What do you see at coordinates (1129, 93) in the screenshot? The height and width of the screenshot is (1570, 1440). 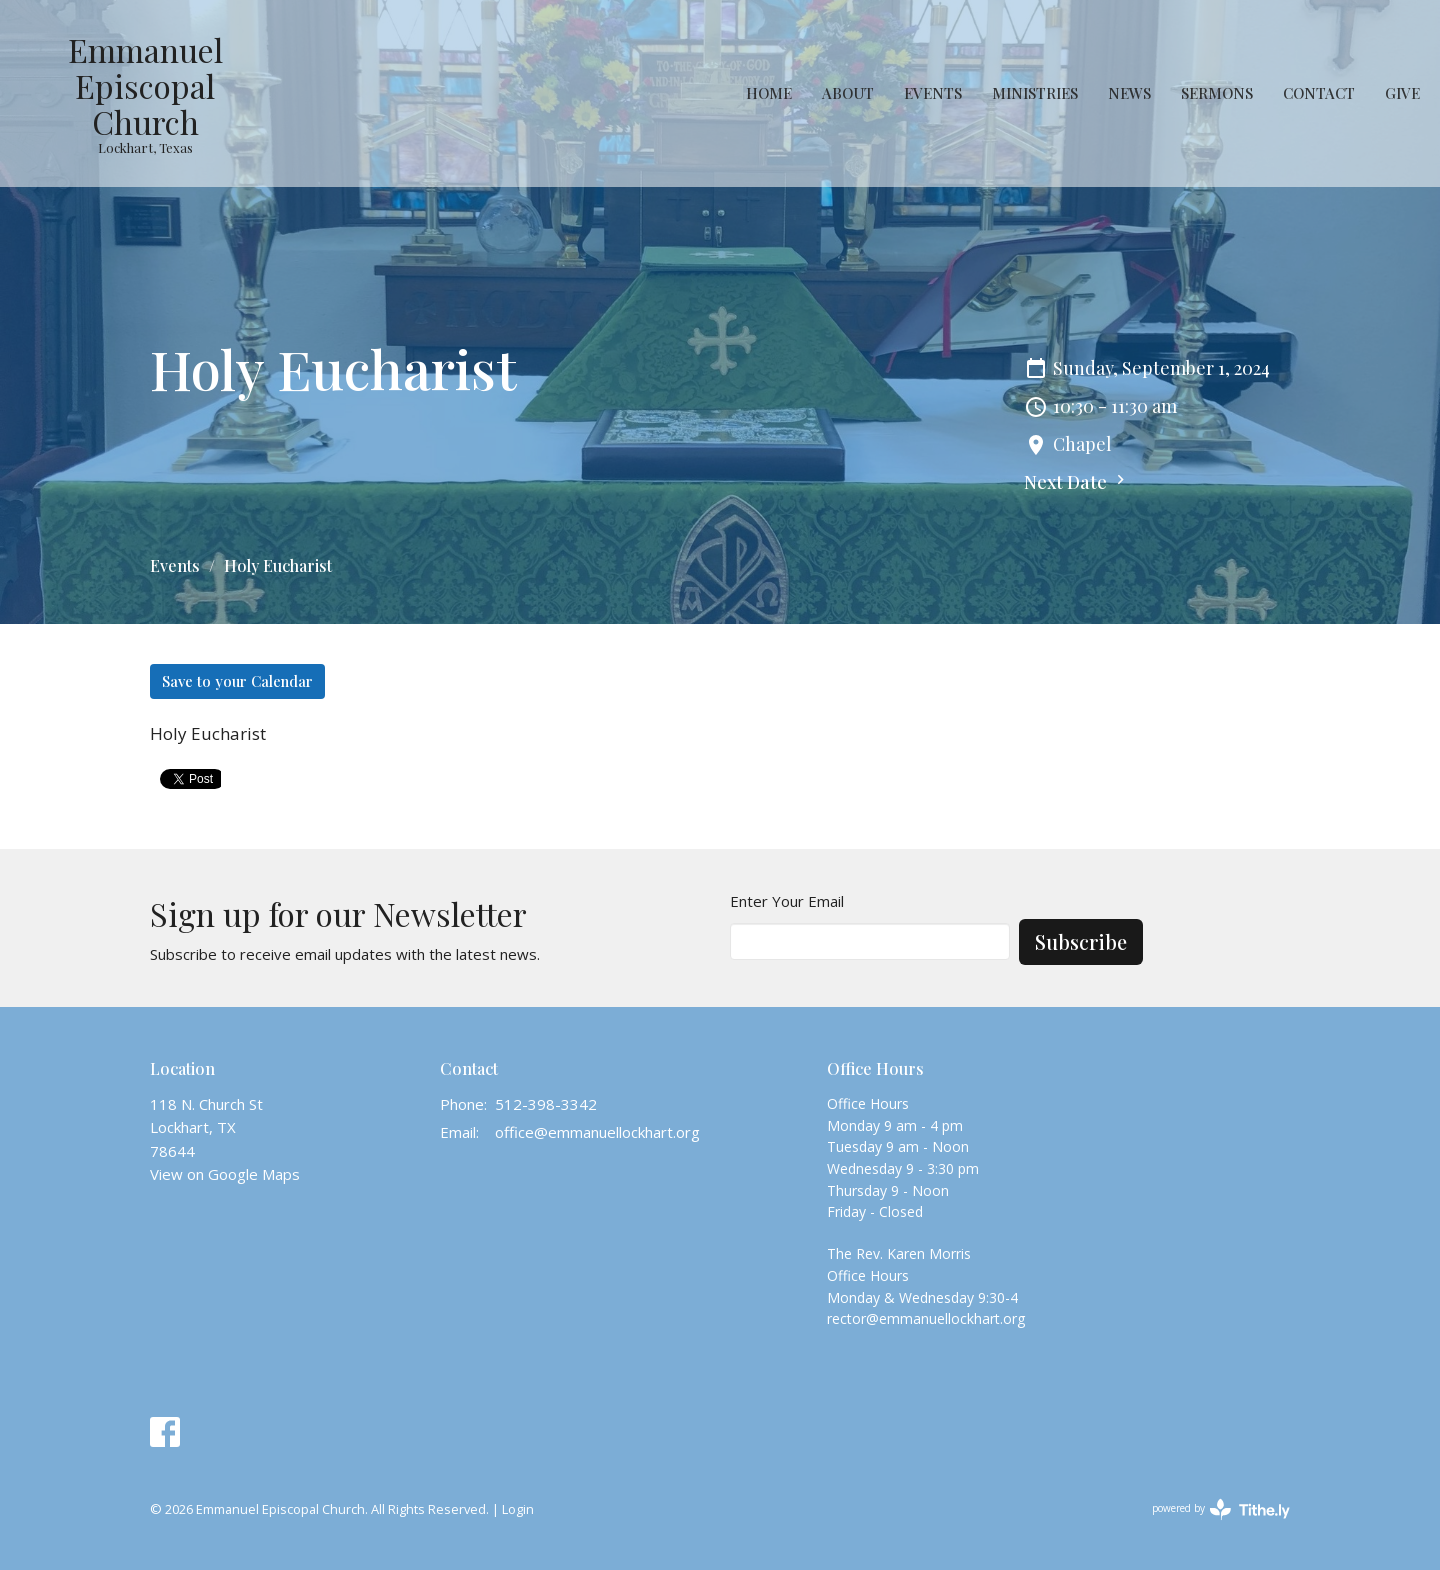 I see `News` at bounding box center [1129, 93].